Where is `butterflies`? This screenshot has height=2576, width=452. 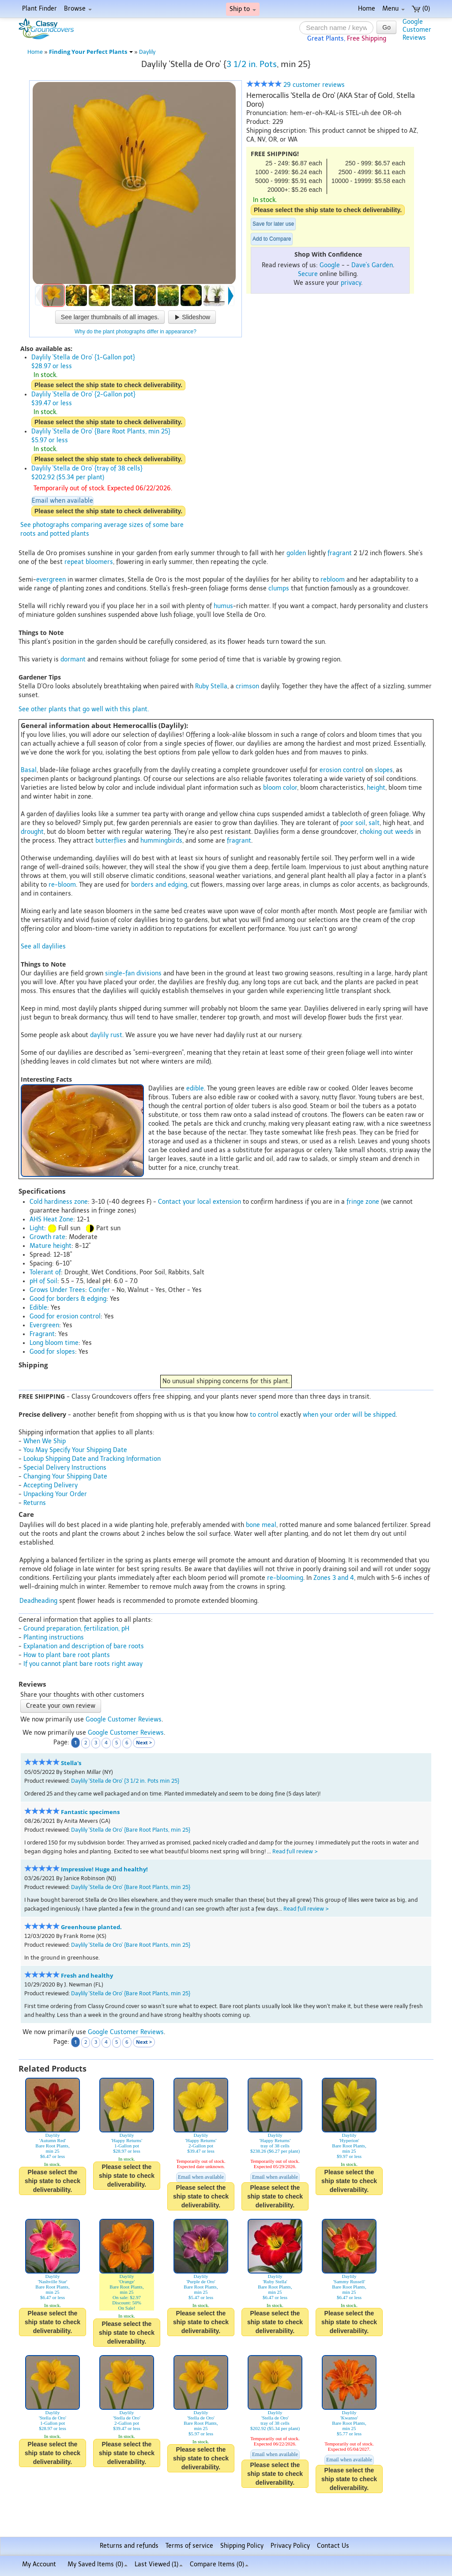 butterflies is located at coordinates (110, 840).